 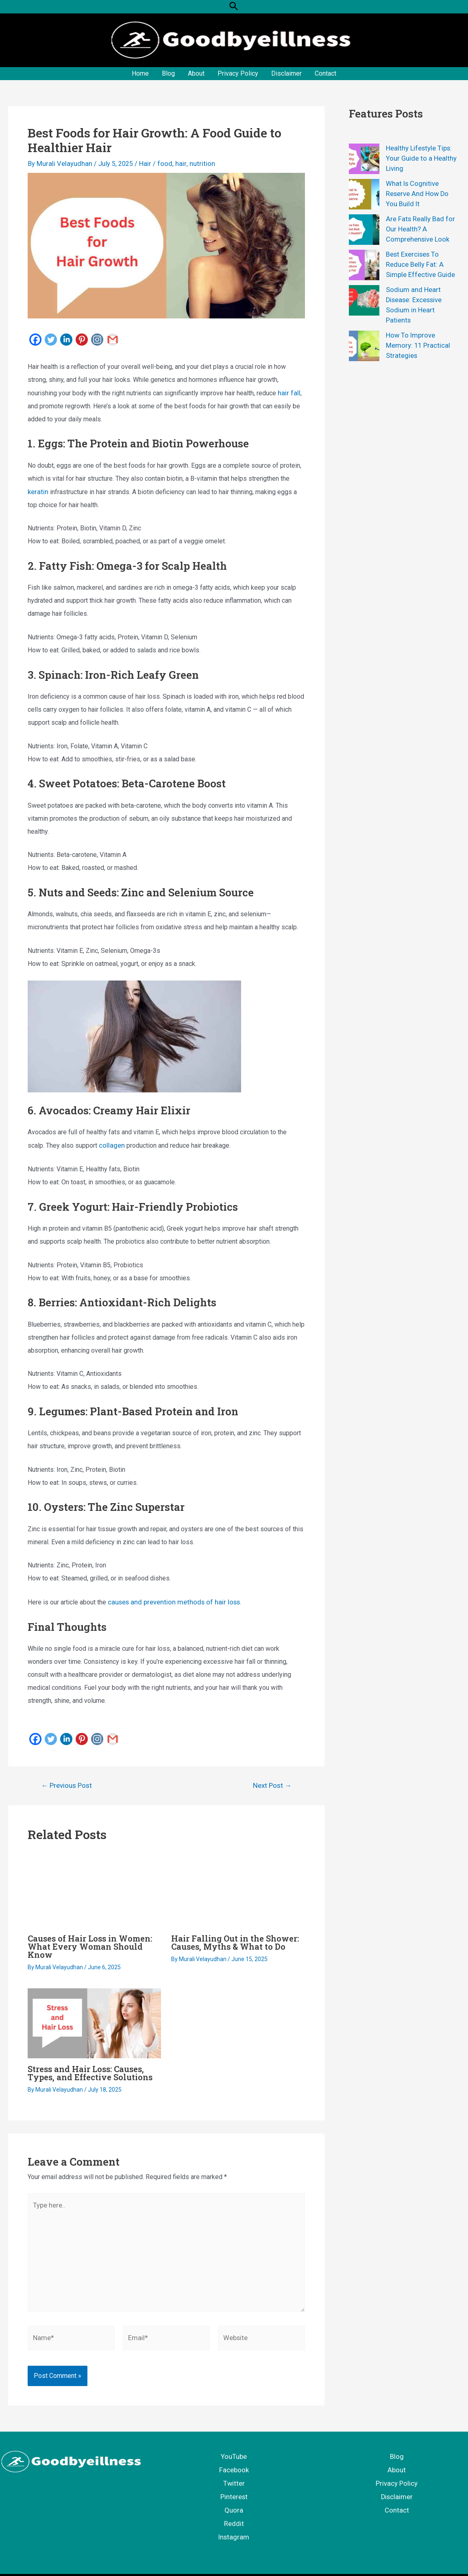 What do you see at coordinates (325, 73) in the screenshot?
I see `Contact` at bounding box center [325, 73].